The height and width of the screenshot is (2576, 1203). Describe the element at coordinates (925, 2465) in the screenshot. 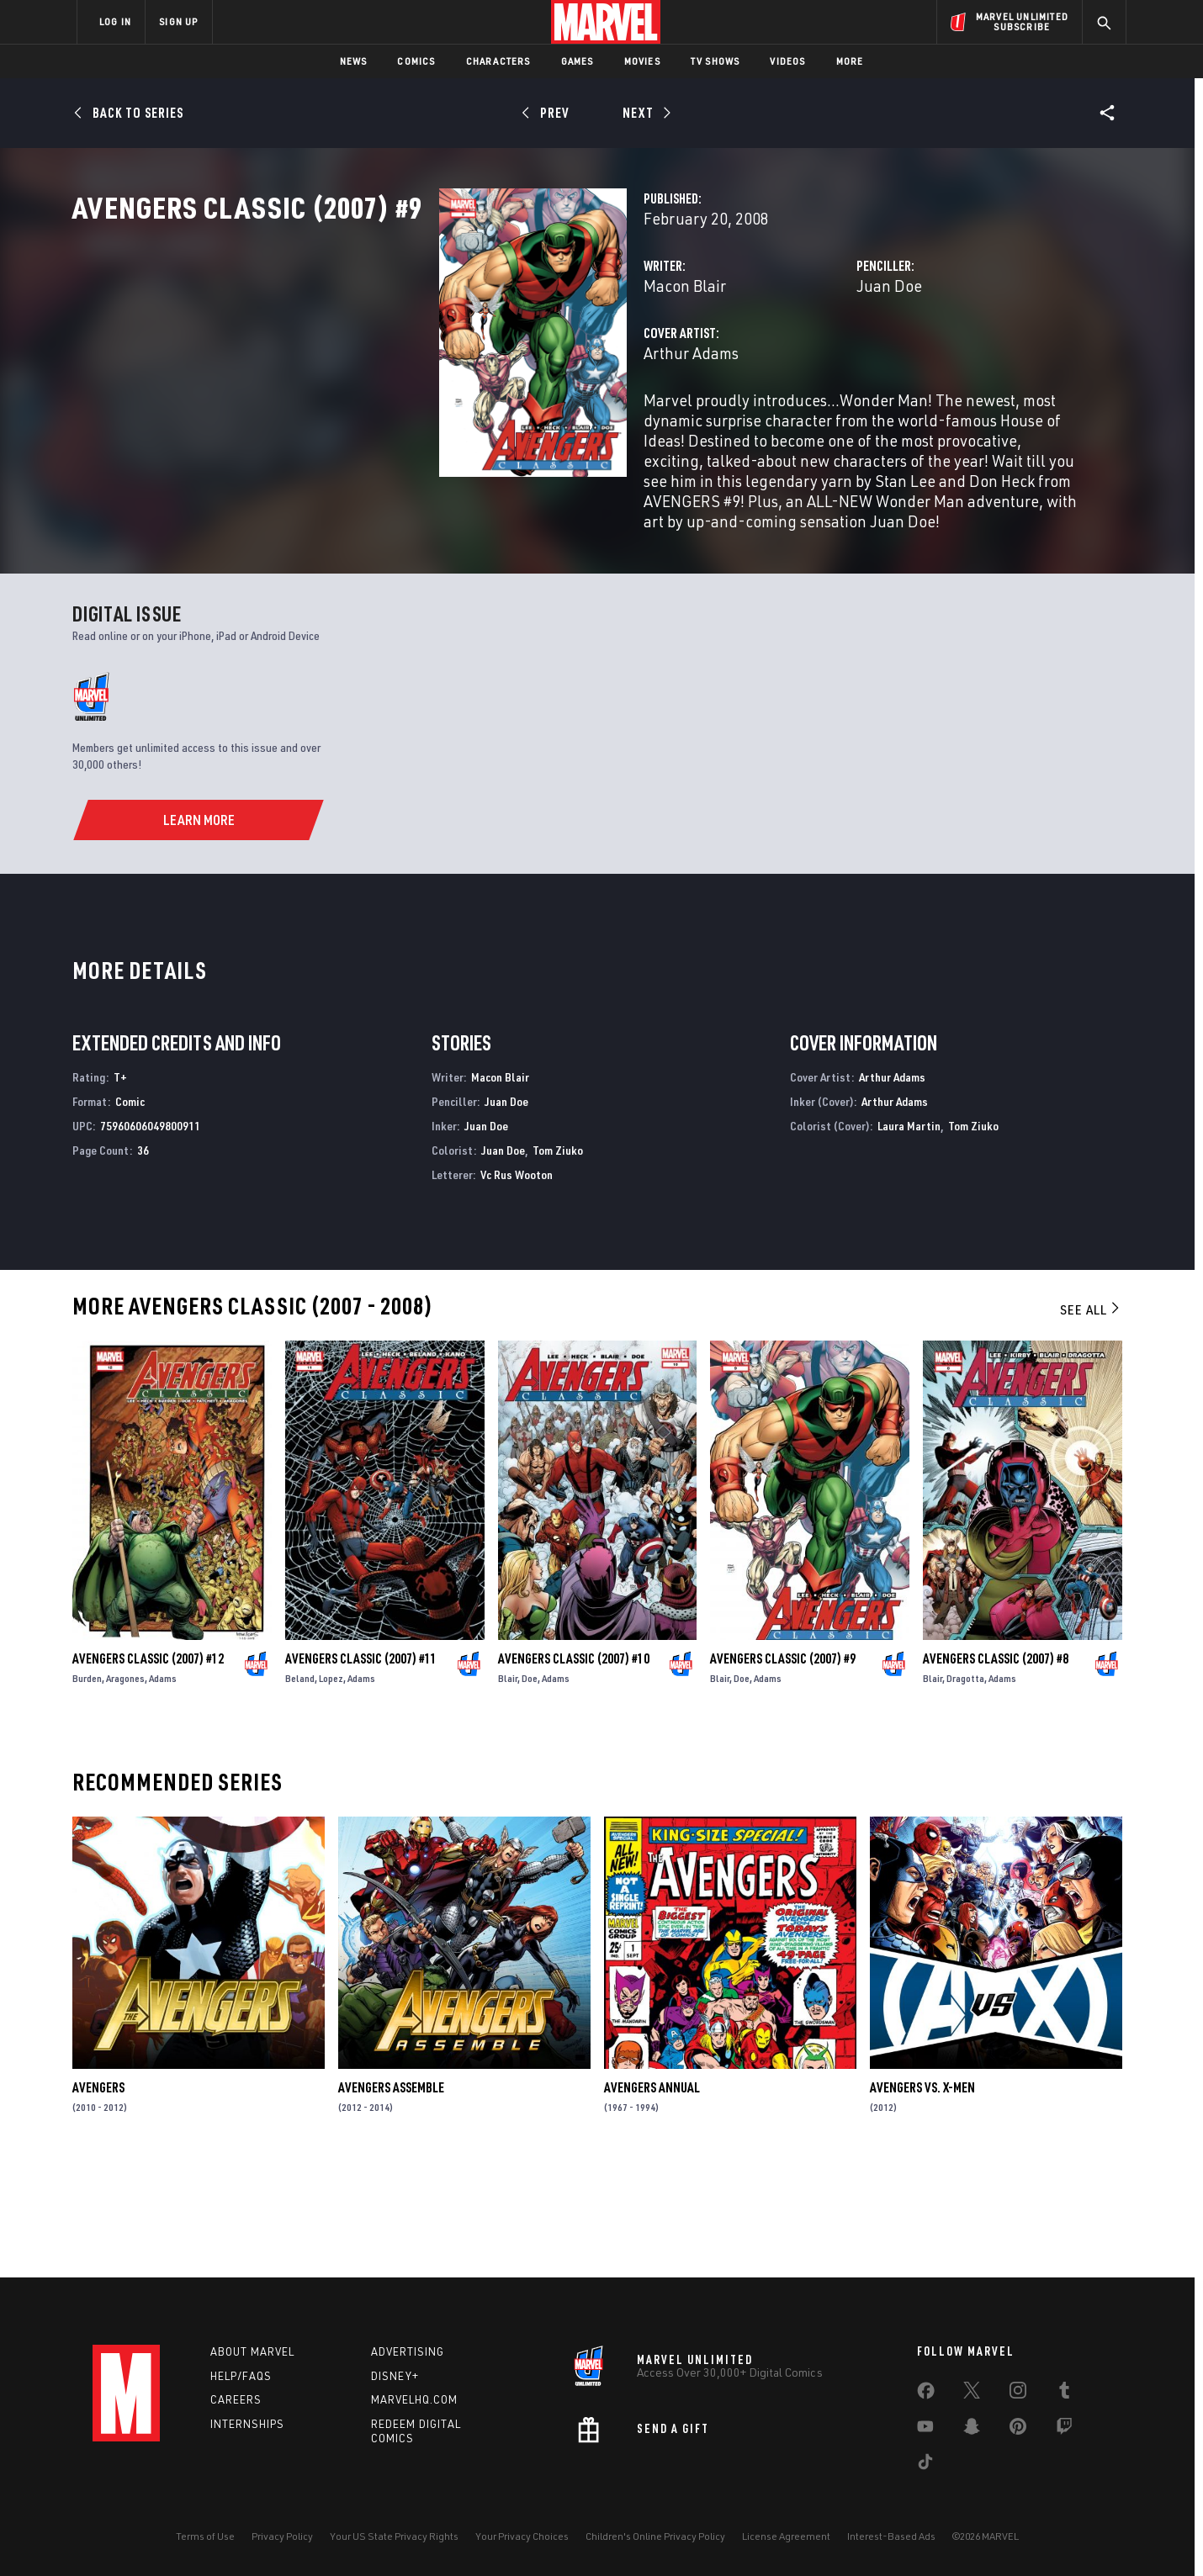

I see `[share on Tiktok]` at that location.